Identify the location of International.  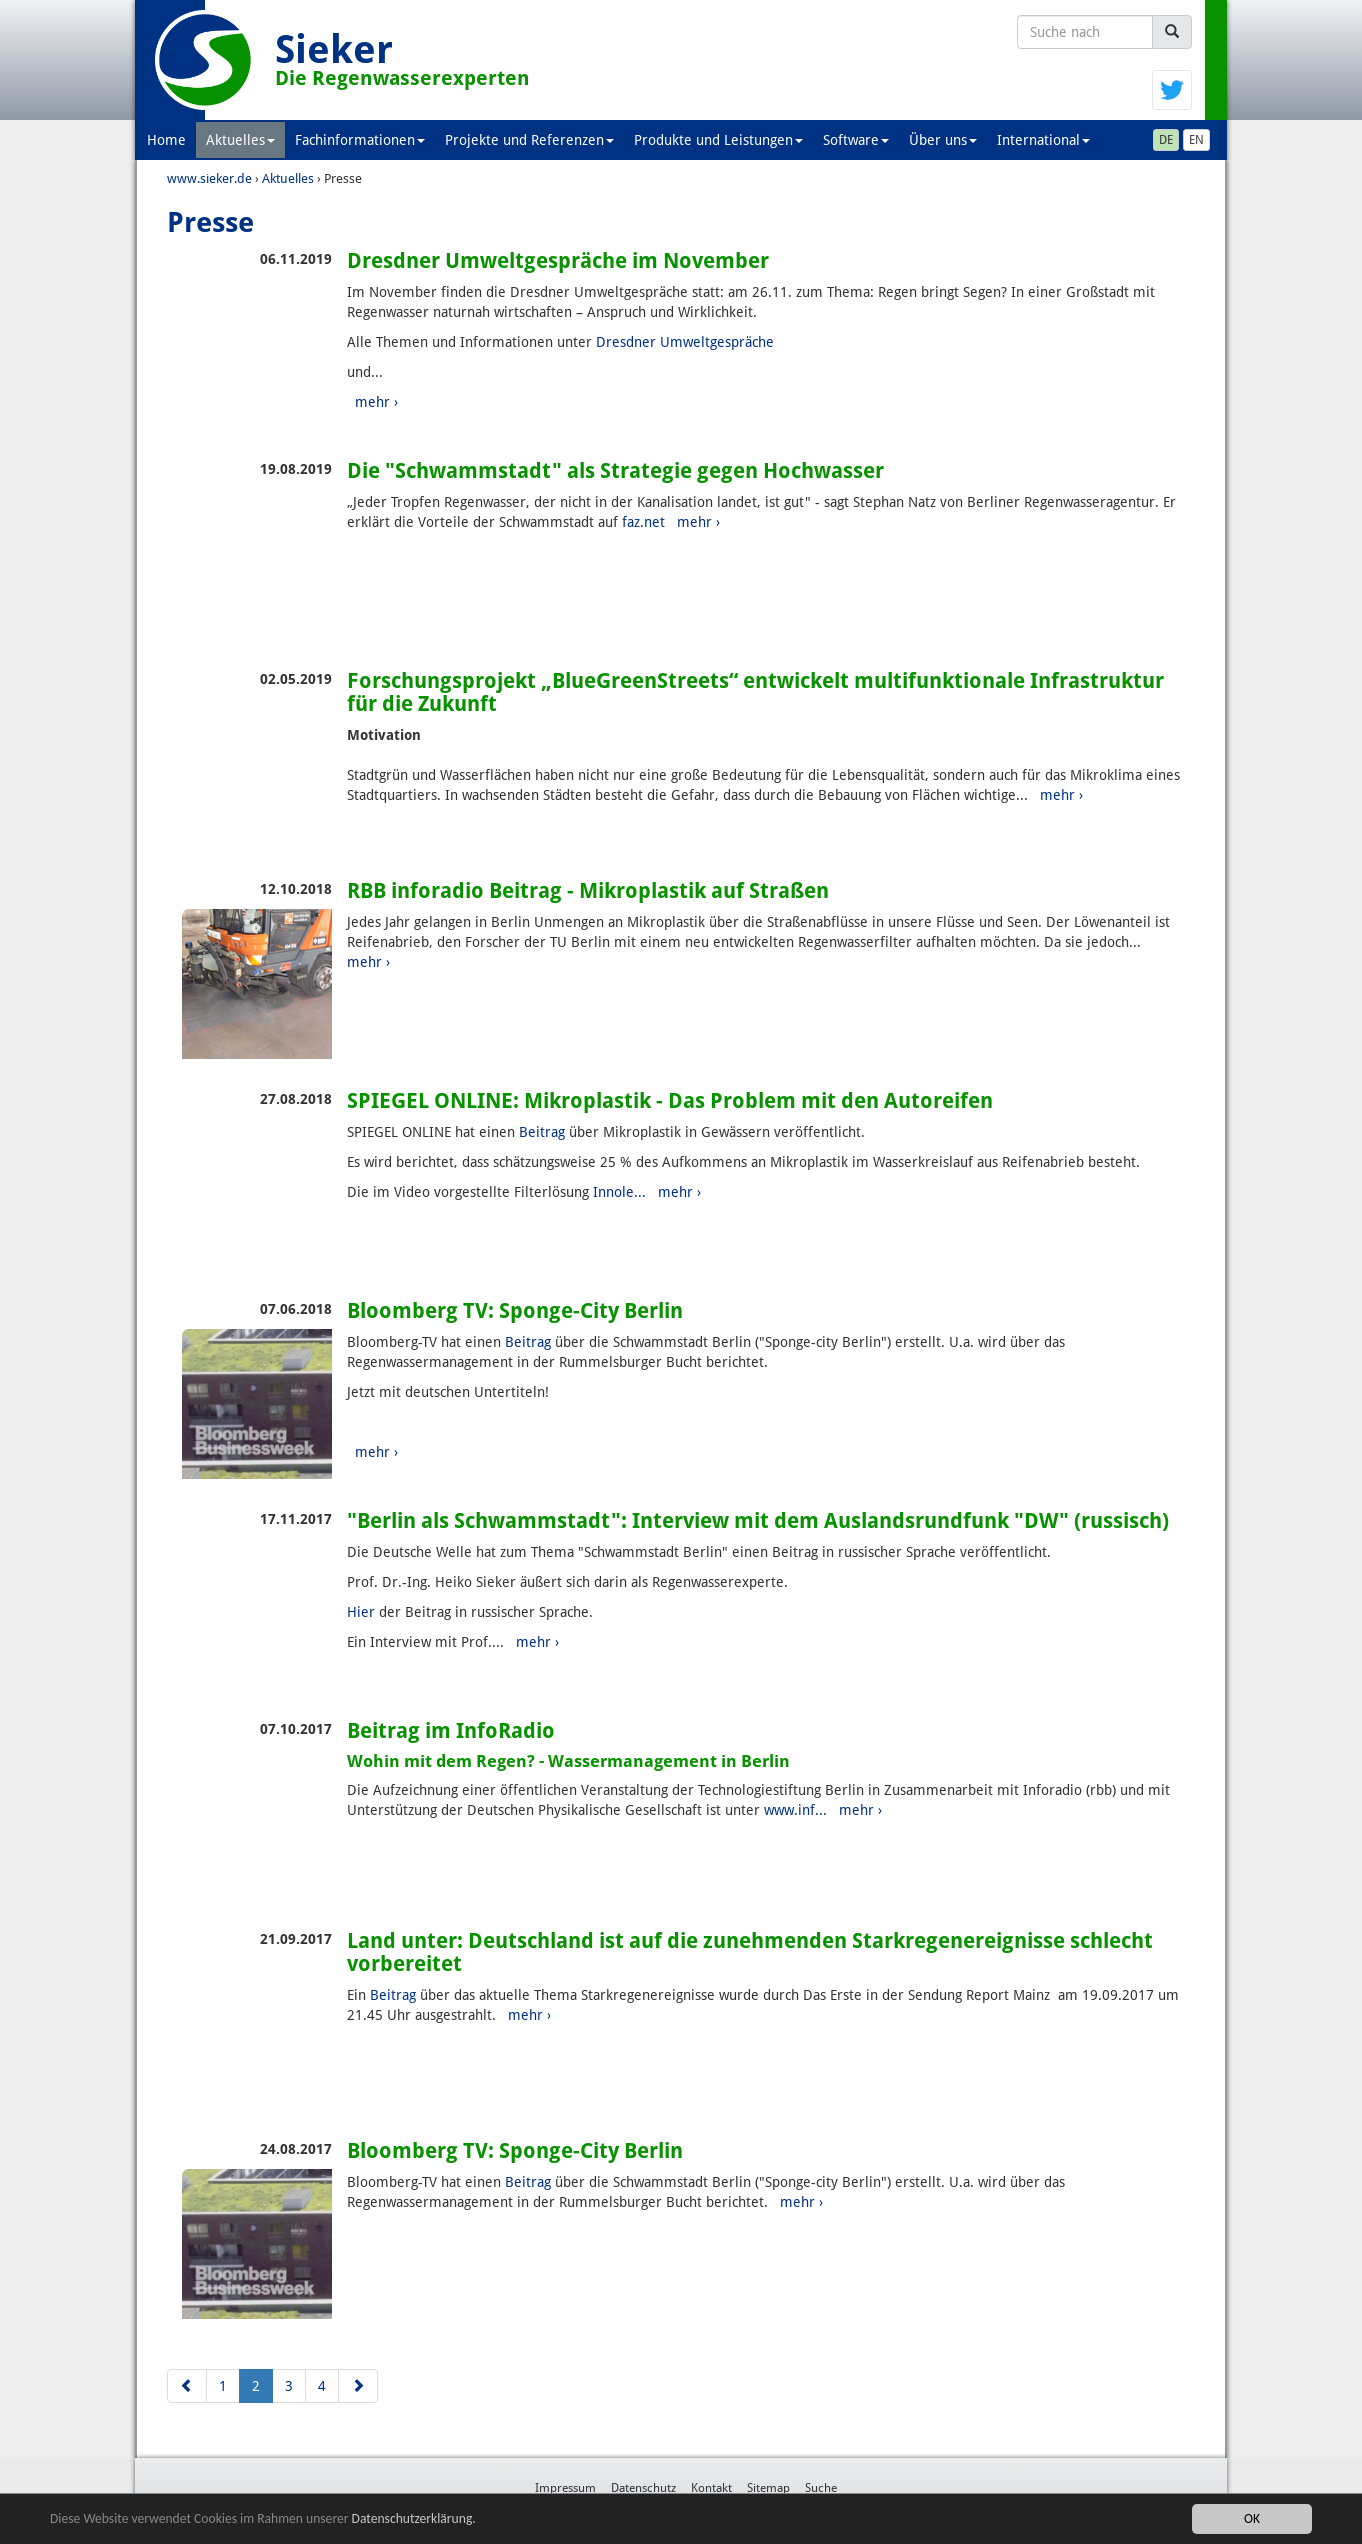
(1043, 140).